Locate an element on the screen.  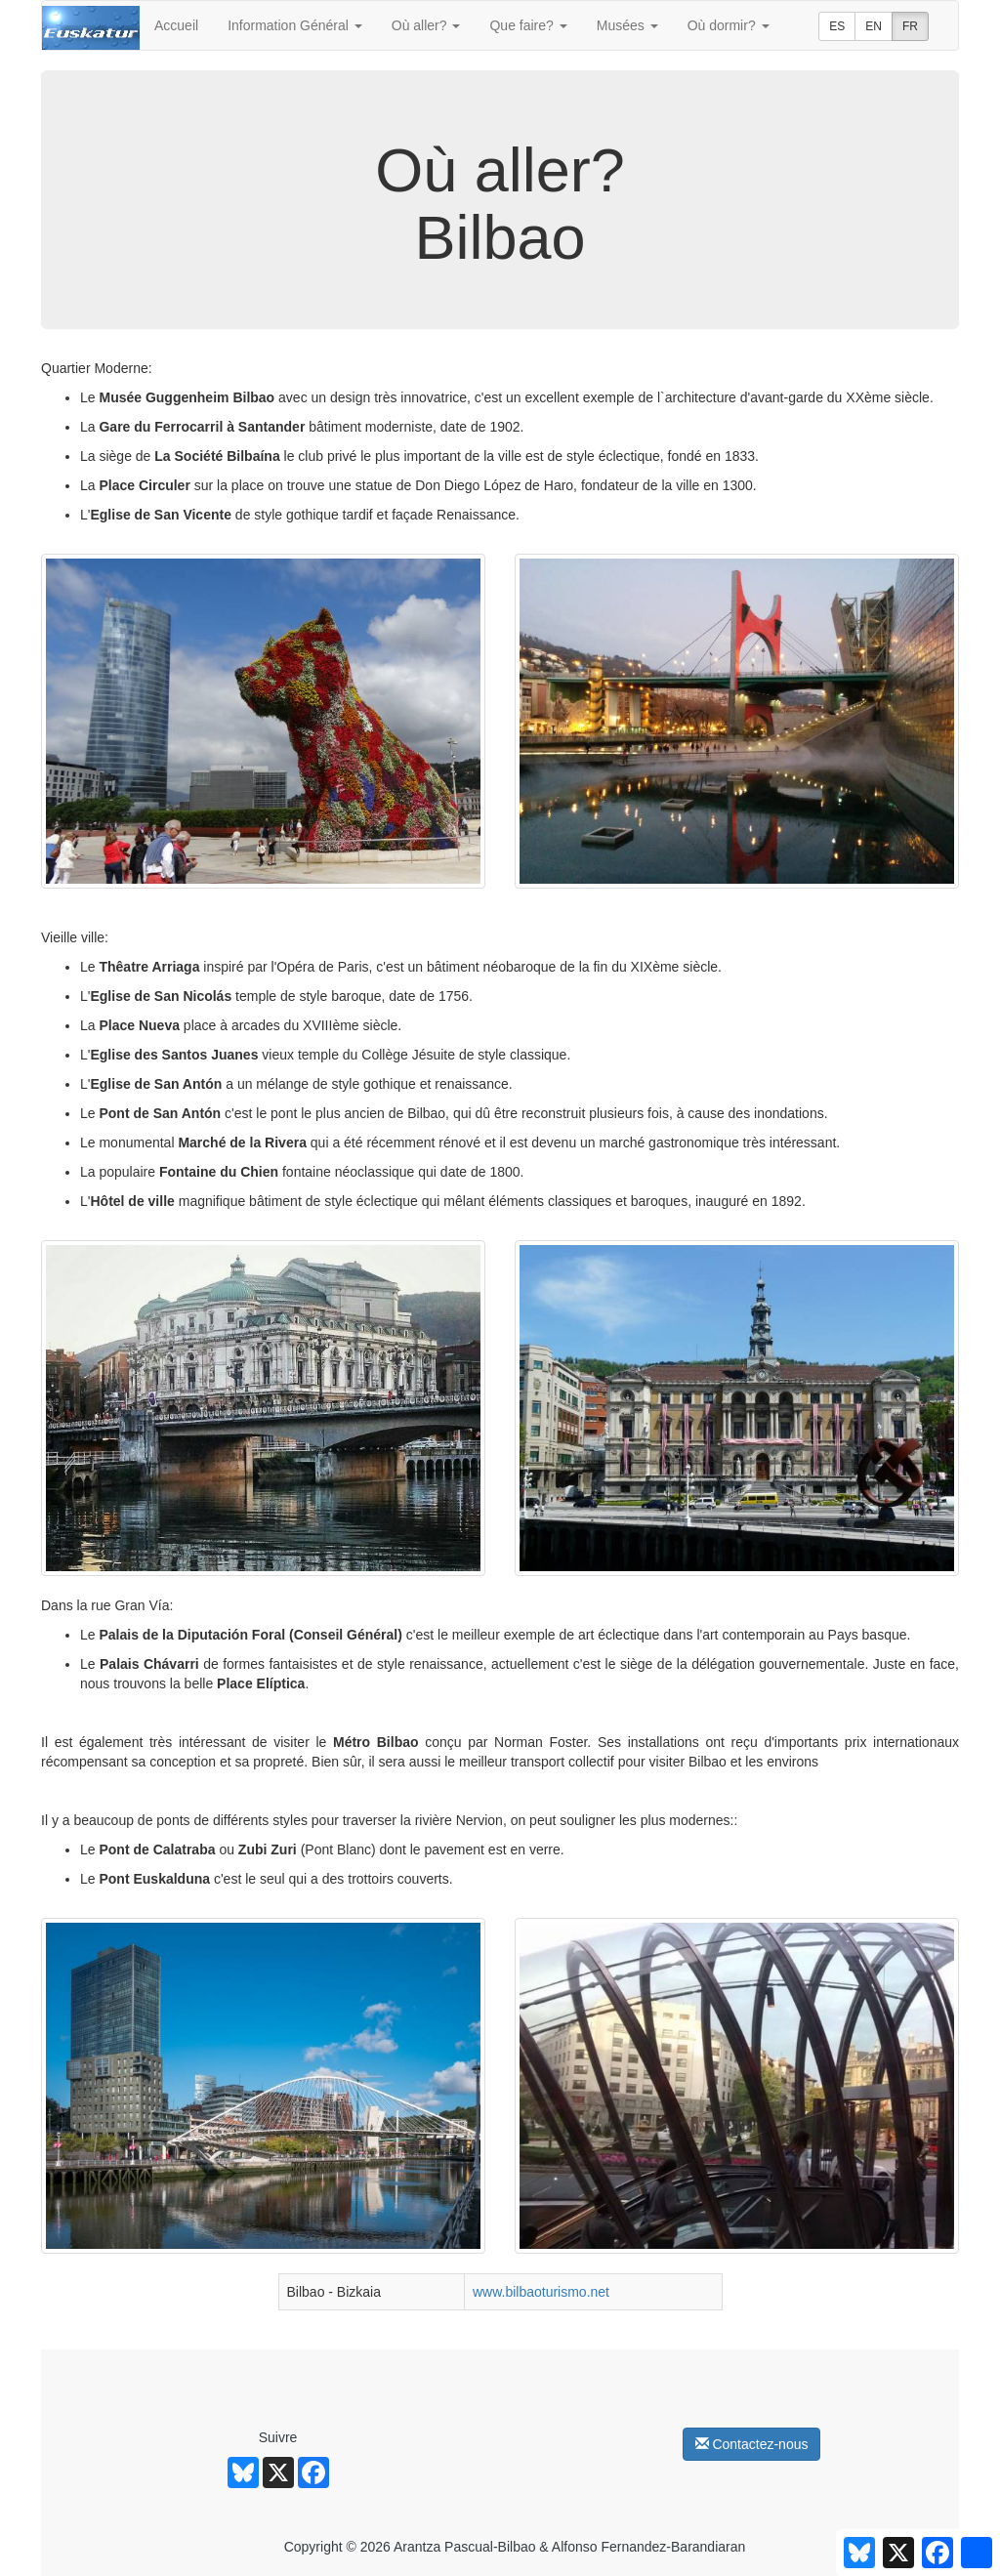
Information Général is located at coordinates (295, 25).